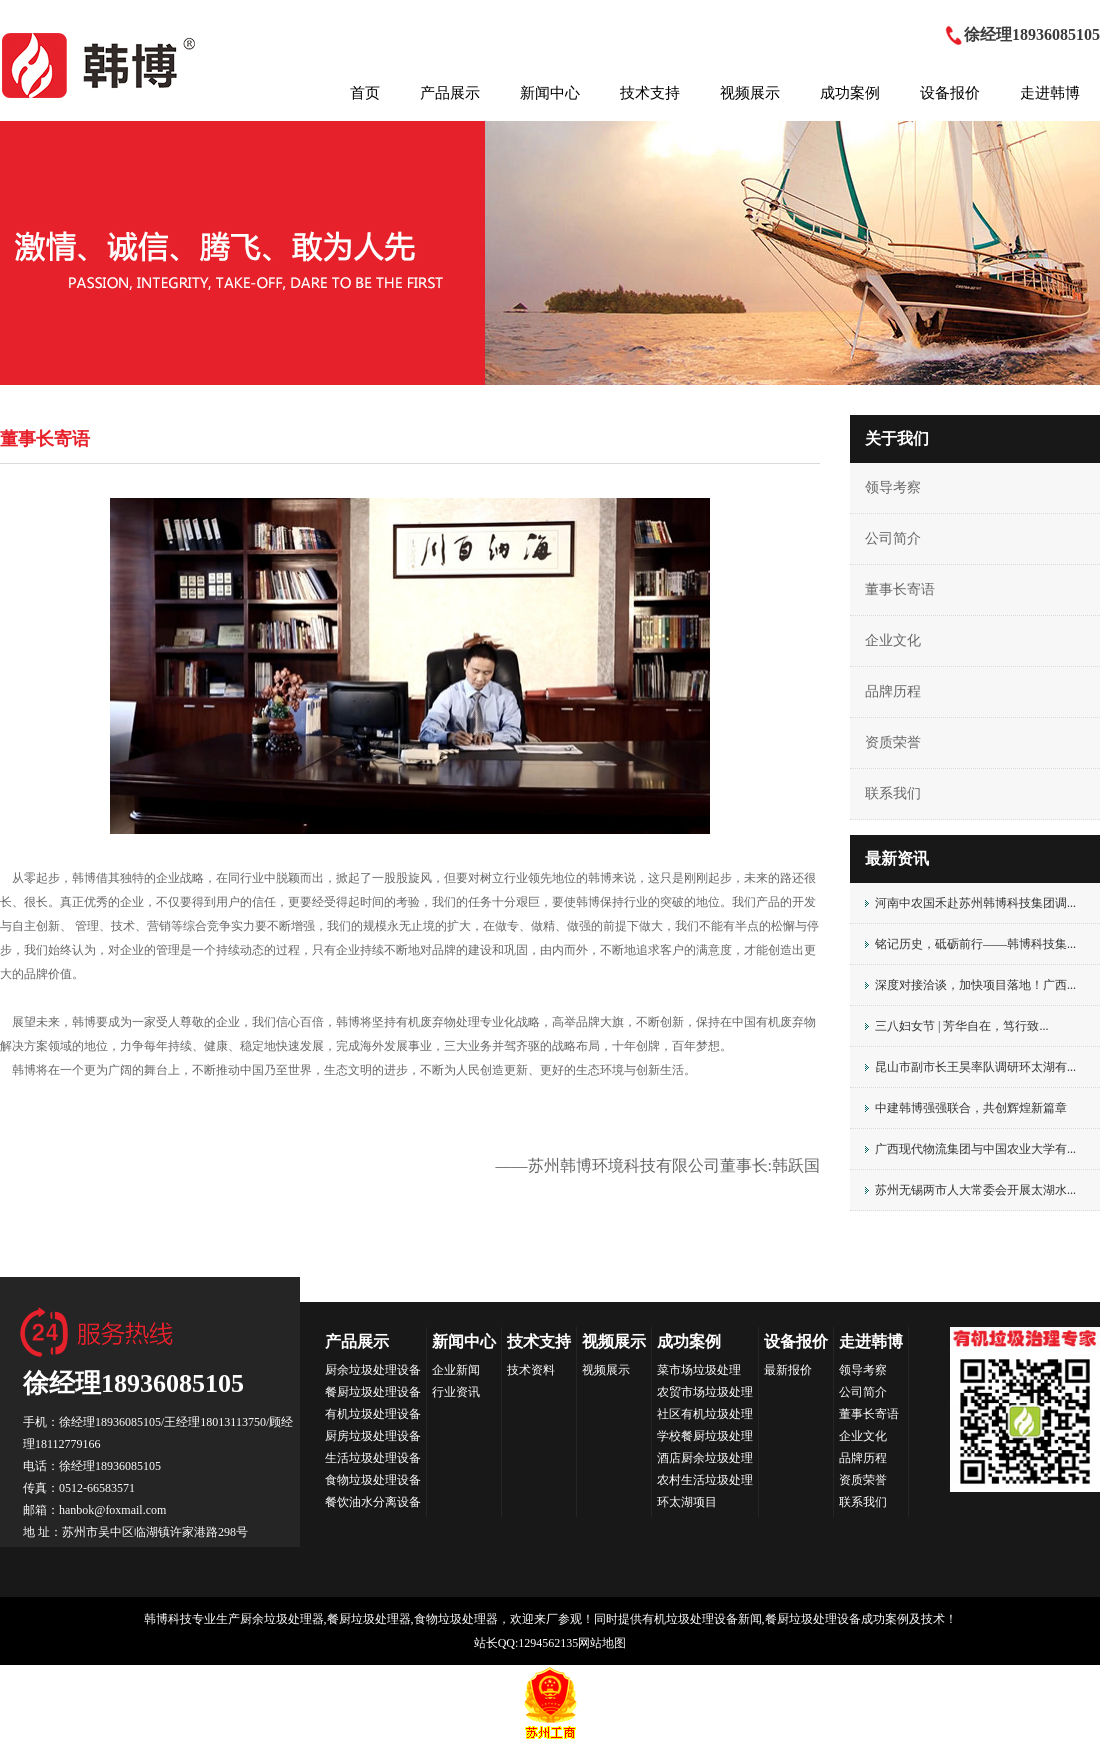 This screenshot has height=1747, width=1100. I want to click on 铭记历史，砥砺前行——韩博科技集..., so click(975, 944).